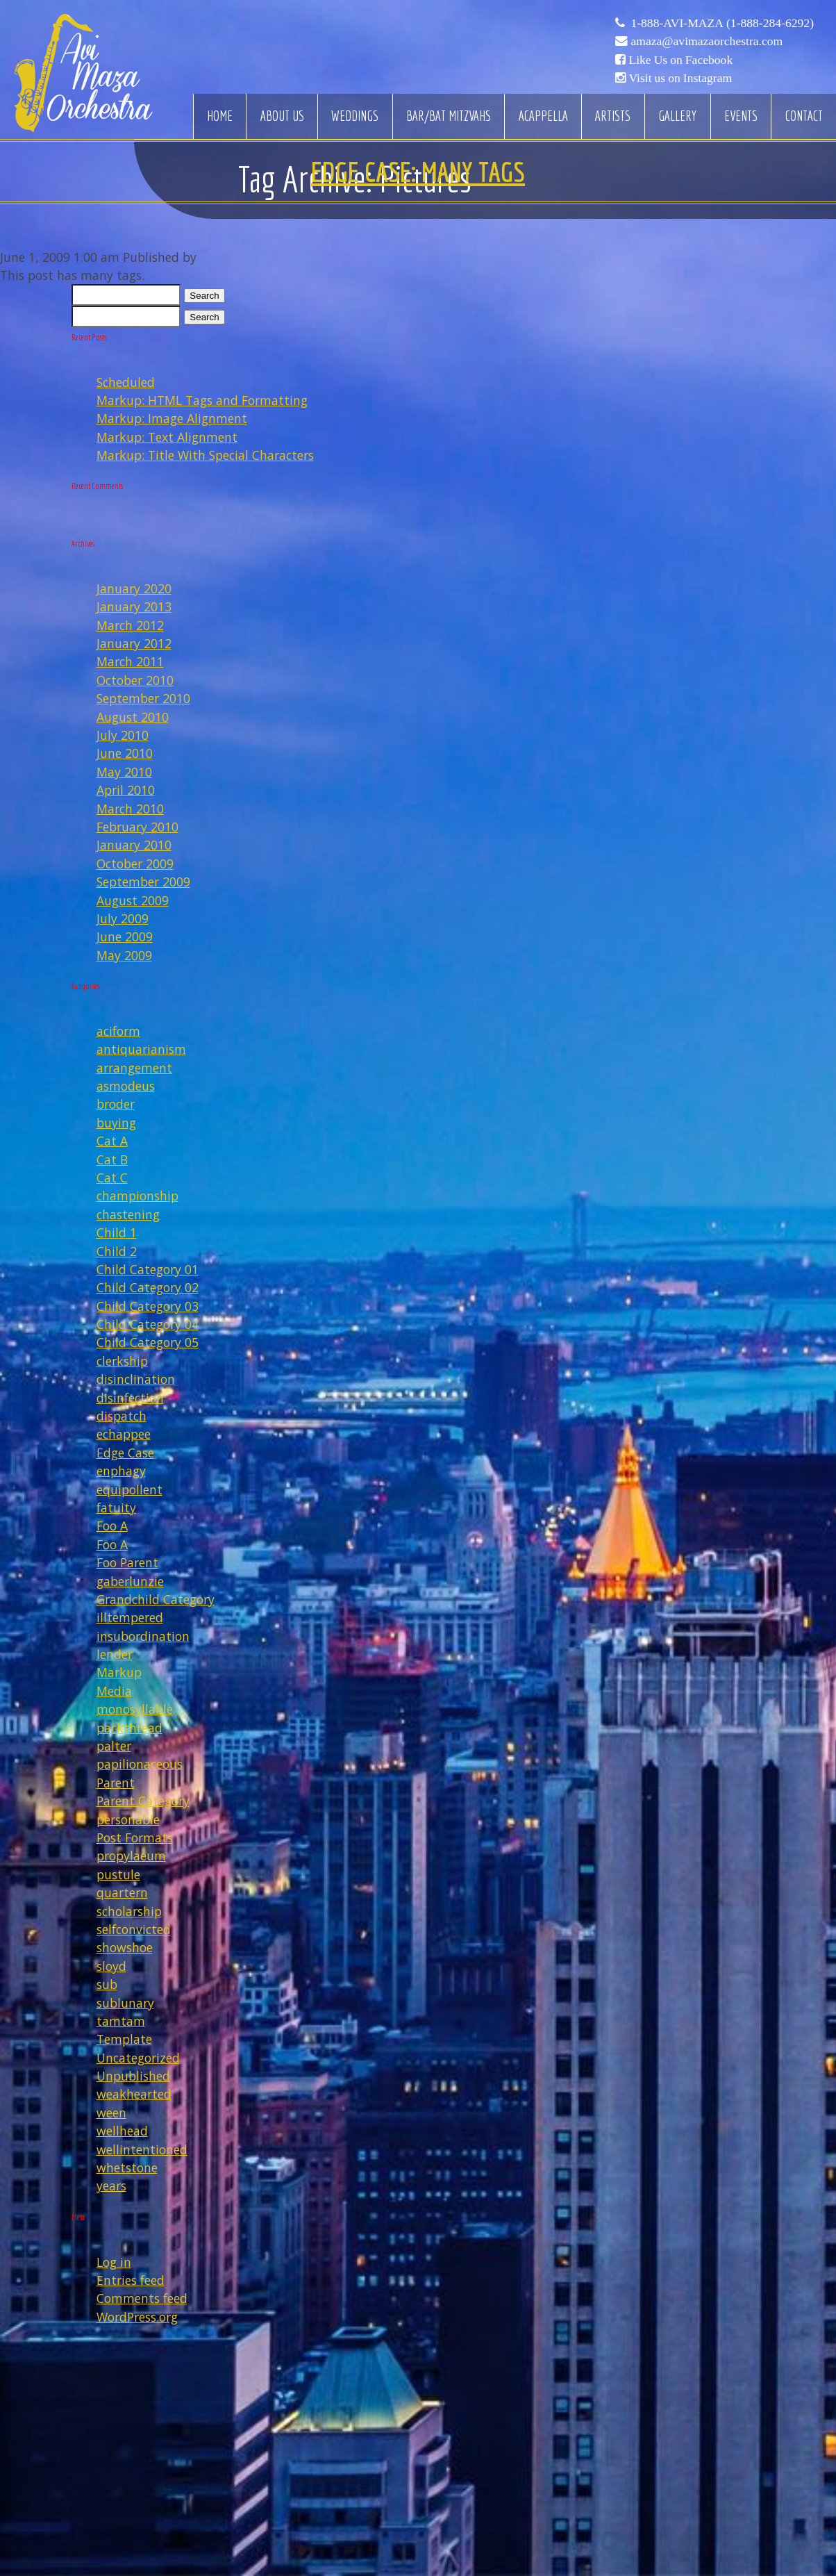  What do you see at coordinates (804, 116) in the screenshot?
I see `Contact` at bounding box center [804, 116].